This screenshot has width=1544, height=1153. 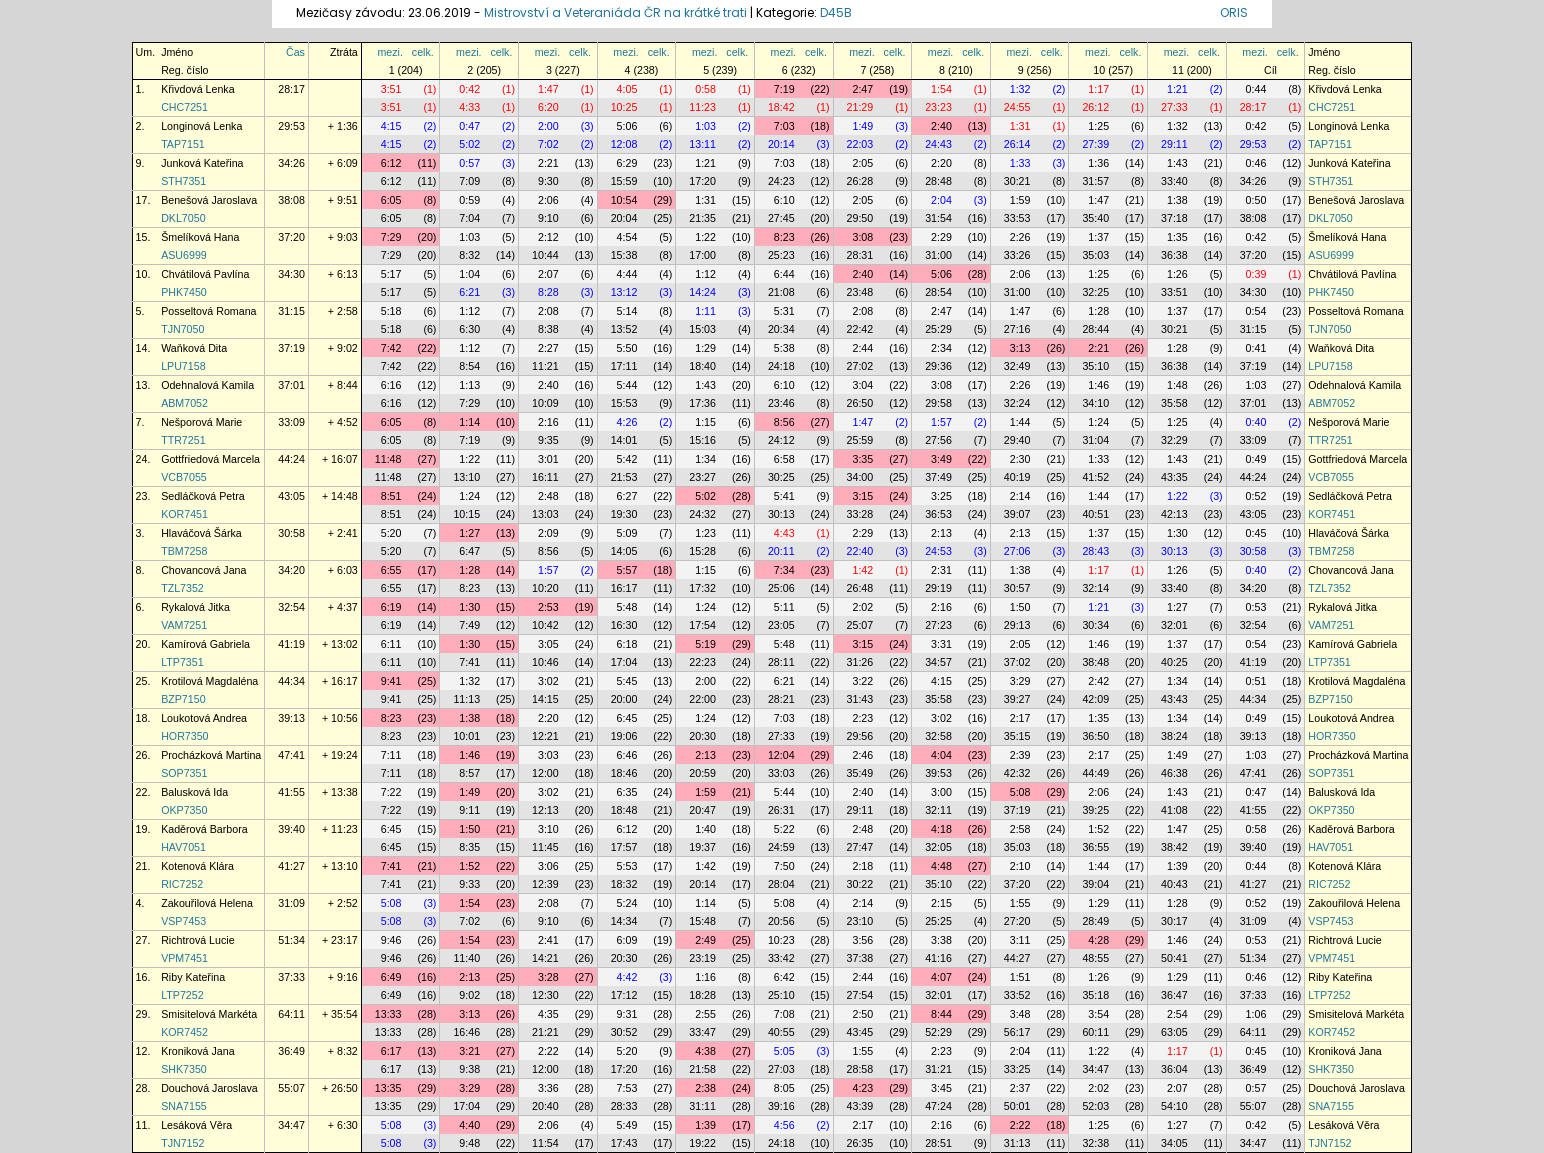 What do you see at coordinates (1177, 89) in the screenshot?
I see `1:21` at bounding box center [1177, 89].